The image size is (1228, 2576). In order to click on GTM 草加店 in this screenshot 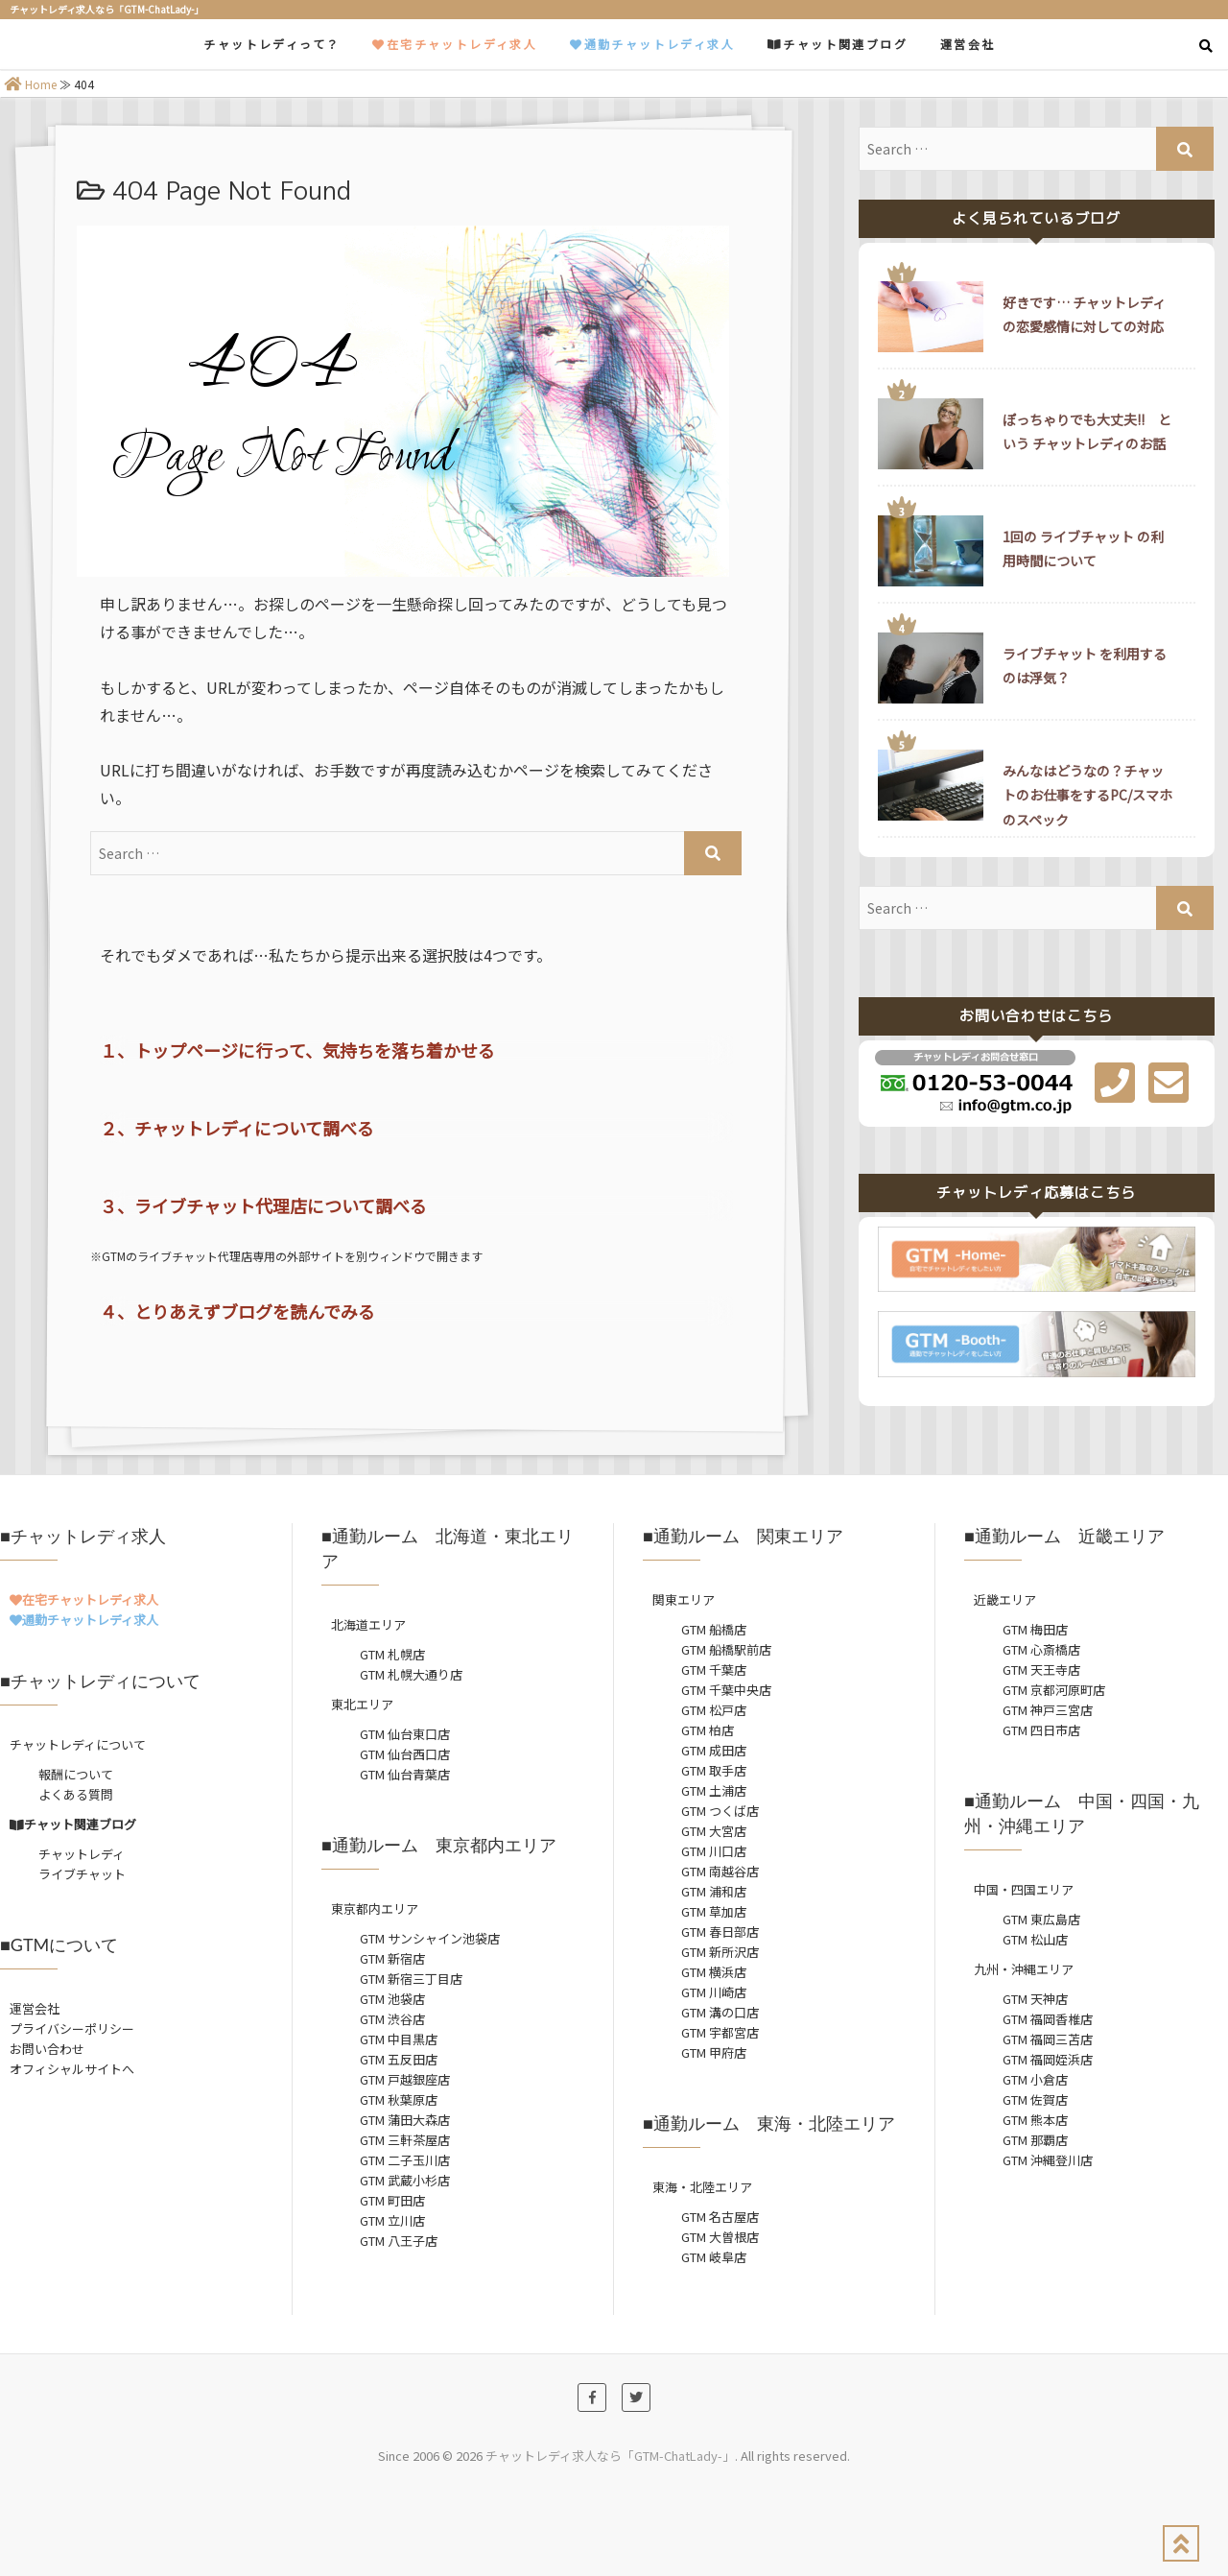, I will do `click(713, 1911)`.